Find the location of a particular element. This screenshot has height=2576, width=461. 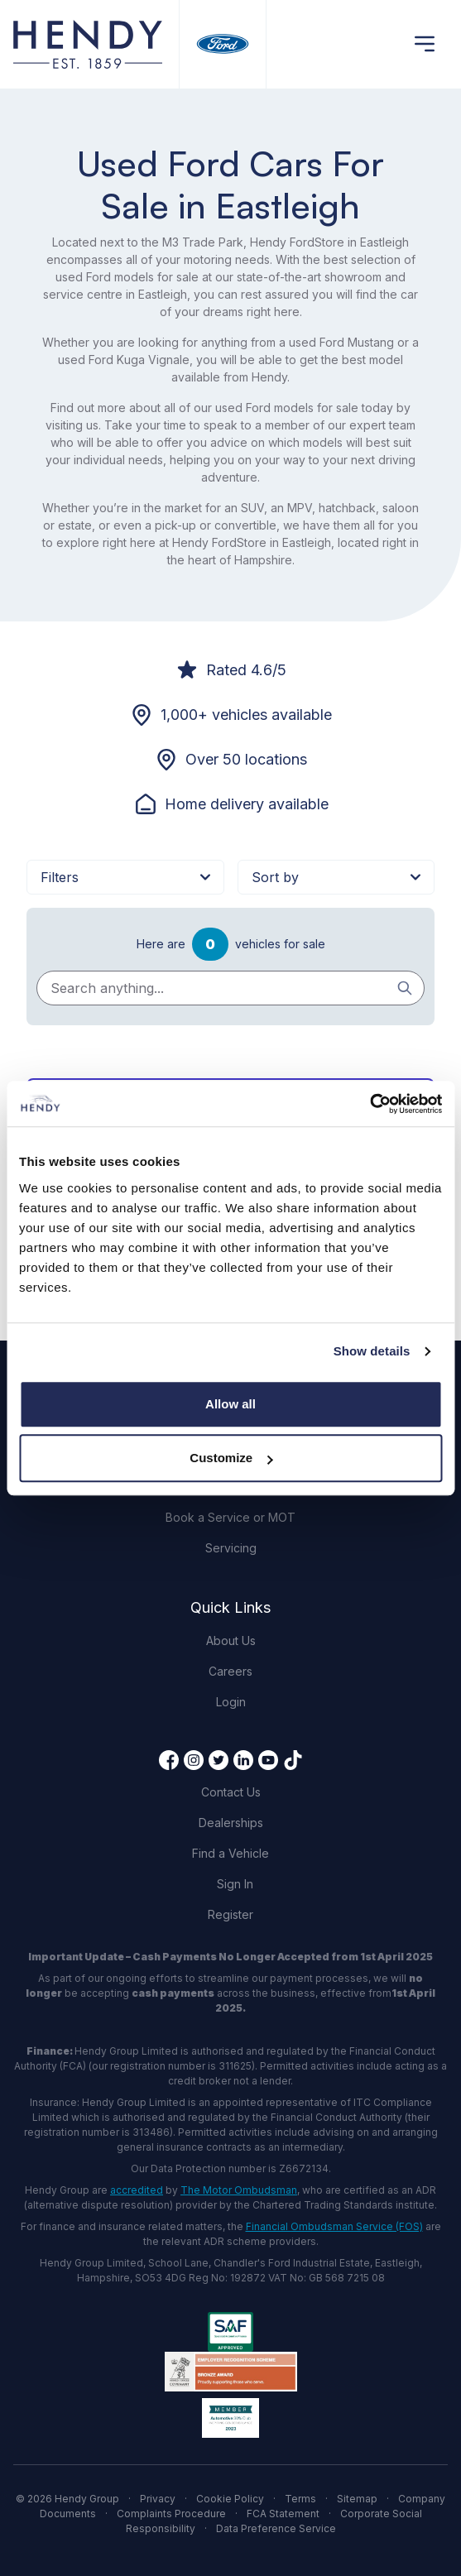

About Us is located at coordinates (231, 1640).